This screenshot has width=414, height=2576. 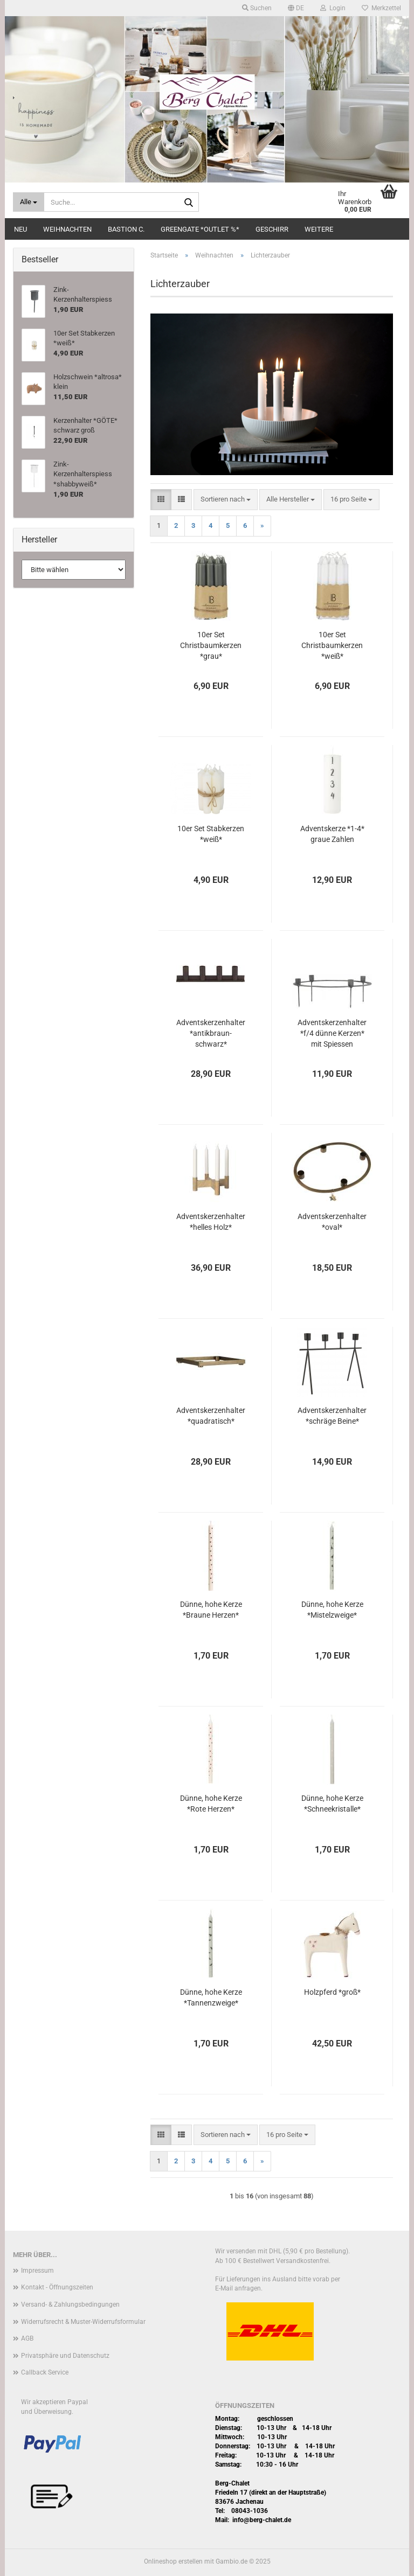 What do you see at coordinates (210, 834) in the screenshot?
I see `10er Set Stabkerzen *weiß*` at bounding box center [210, 834].